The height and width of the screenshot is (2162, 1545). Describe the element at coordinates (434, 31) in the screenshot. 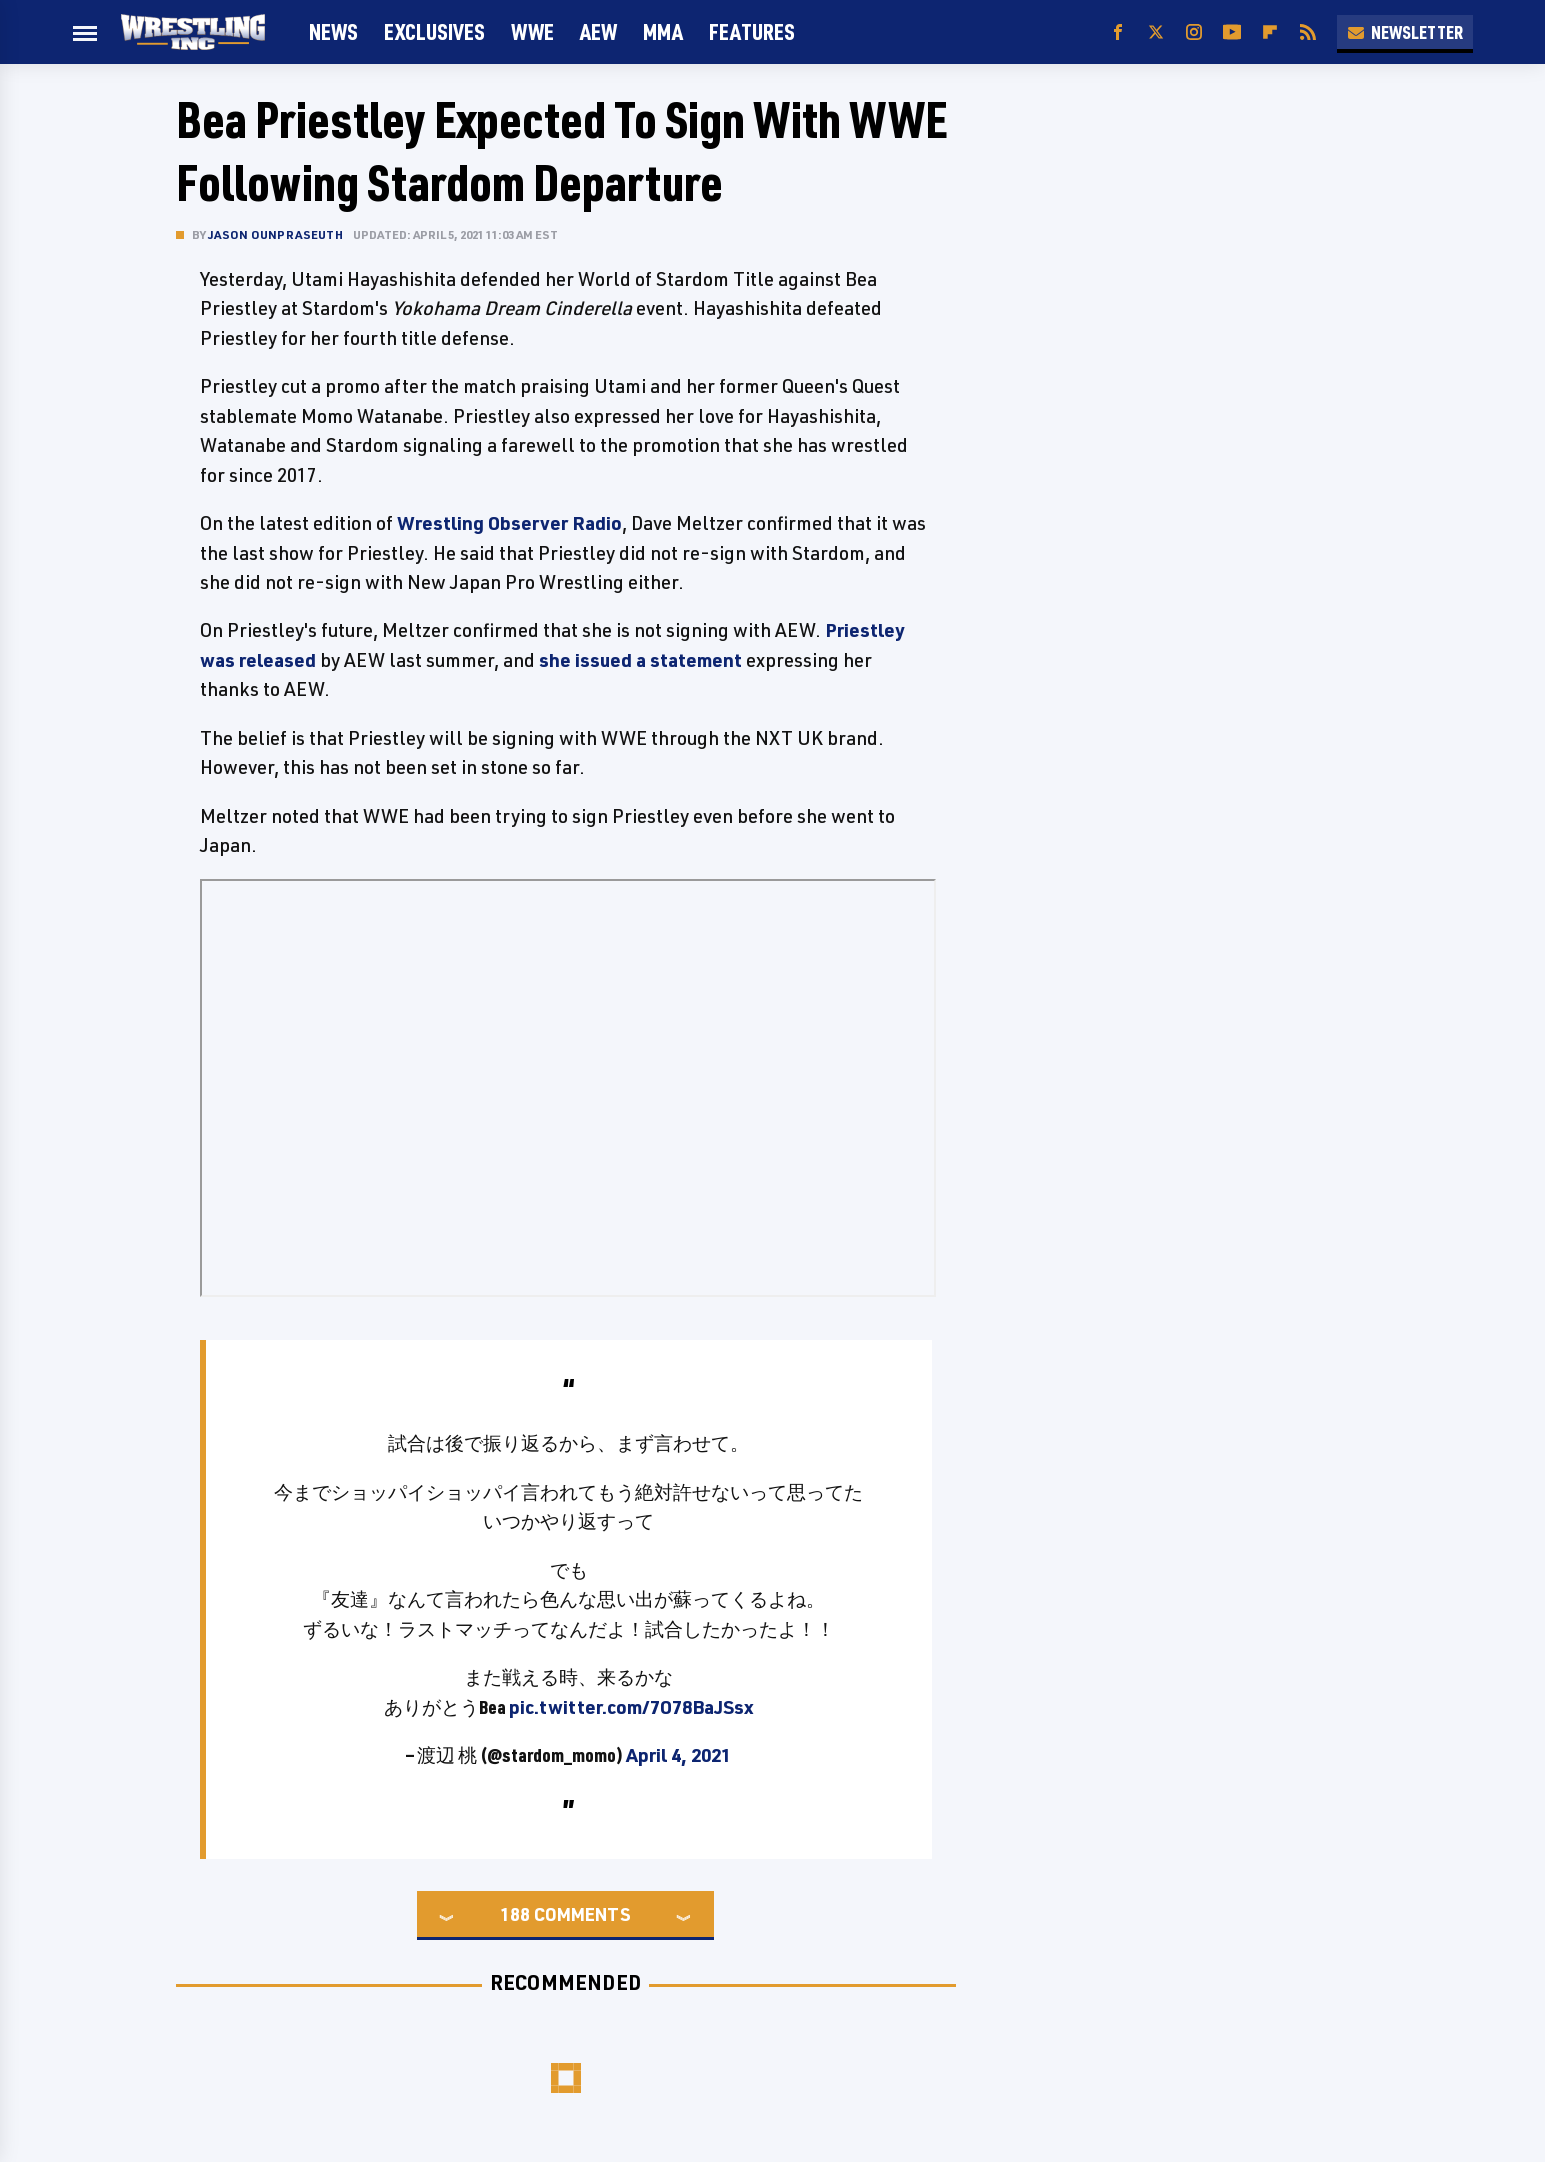

I see `Exclusives` at that location.